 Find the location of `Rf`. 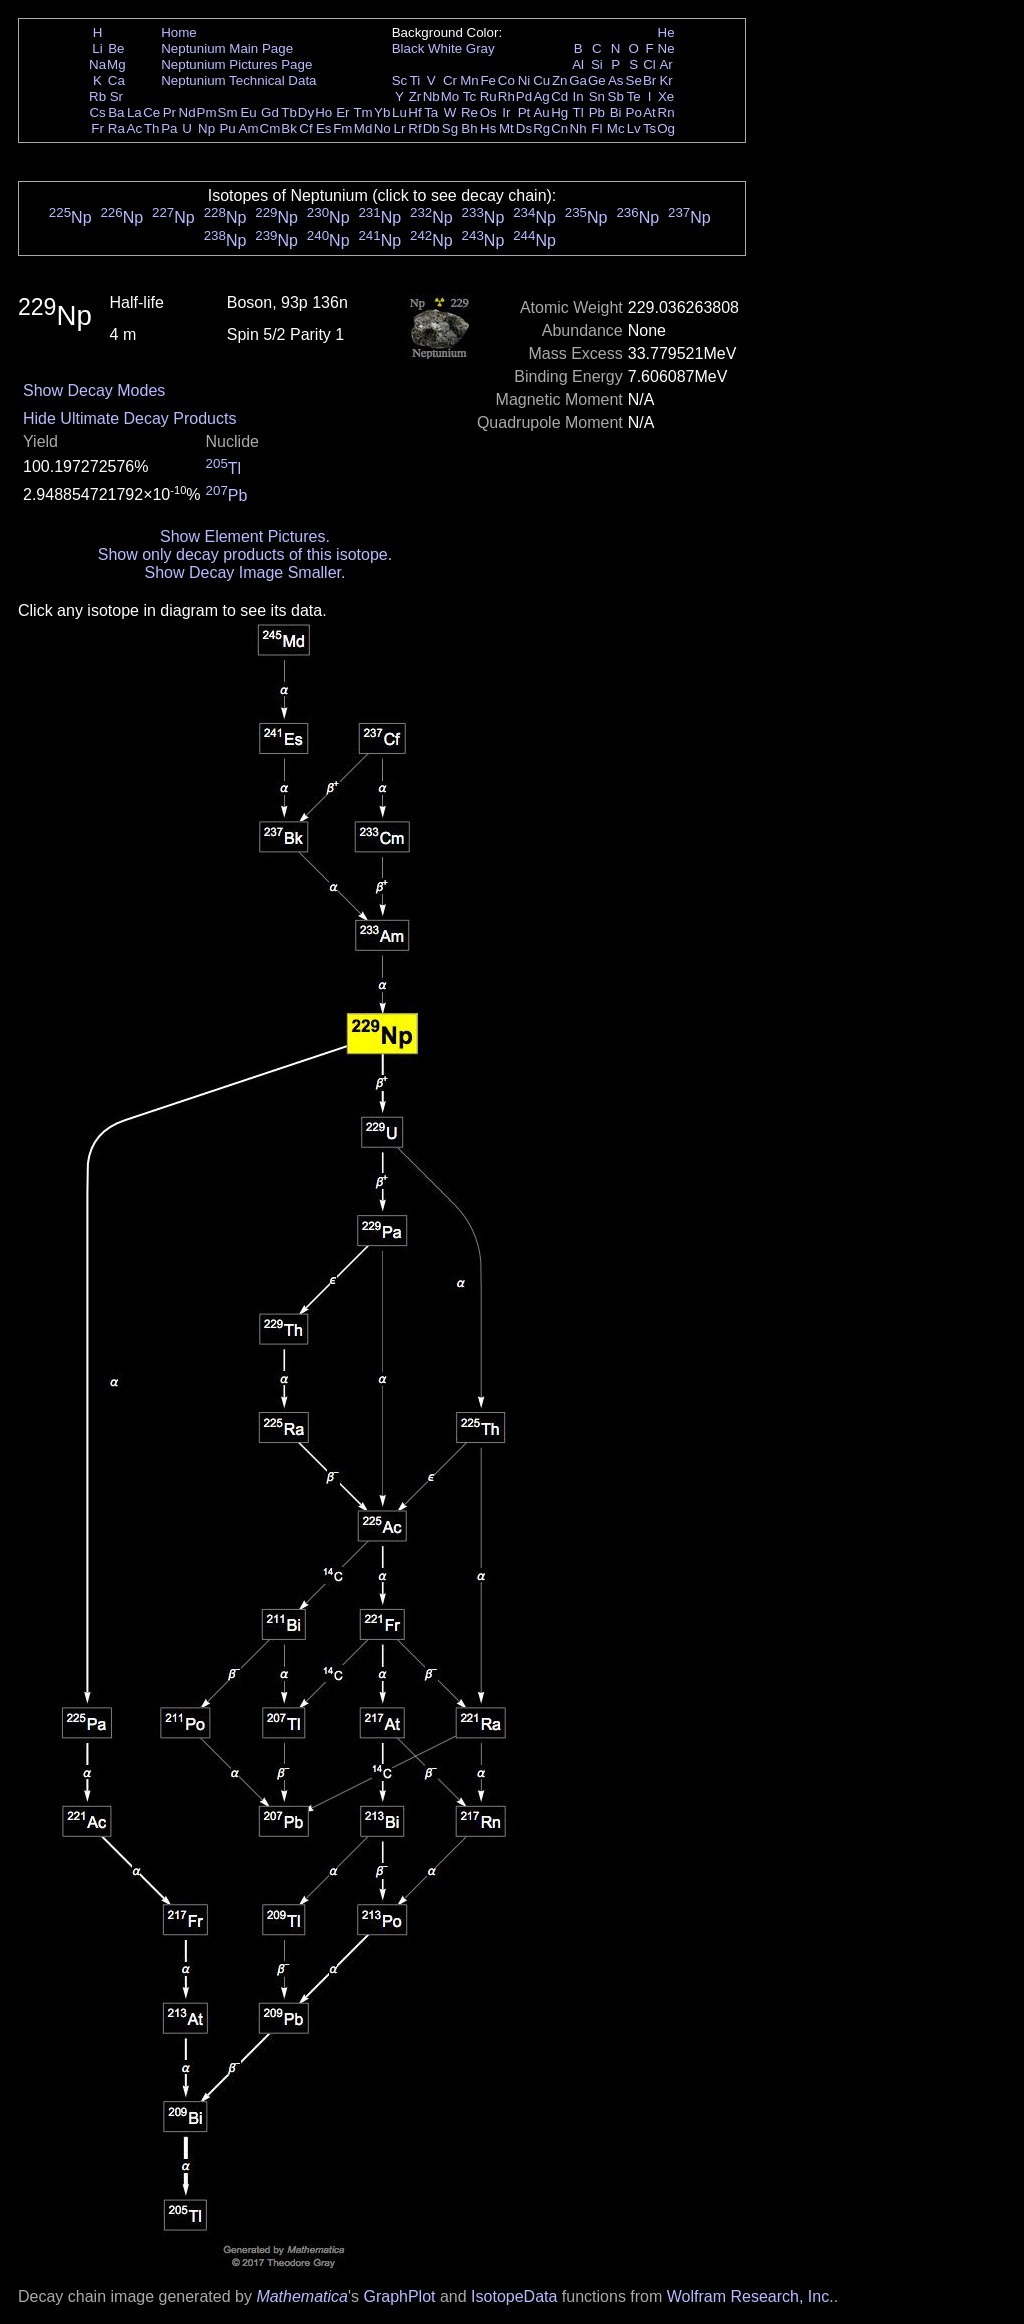

Rf is located at coordinates (414, 128).